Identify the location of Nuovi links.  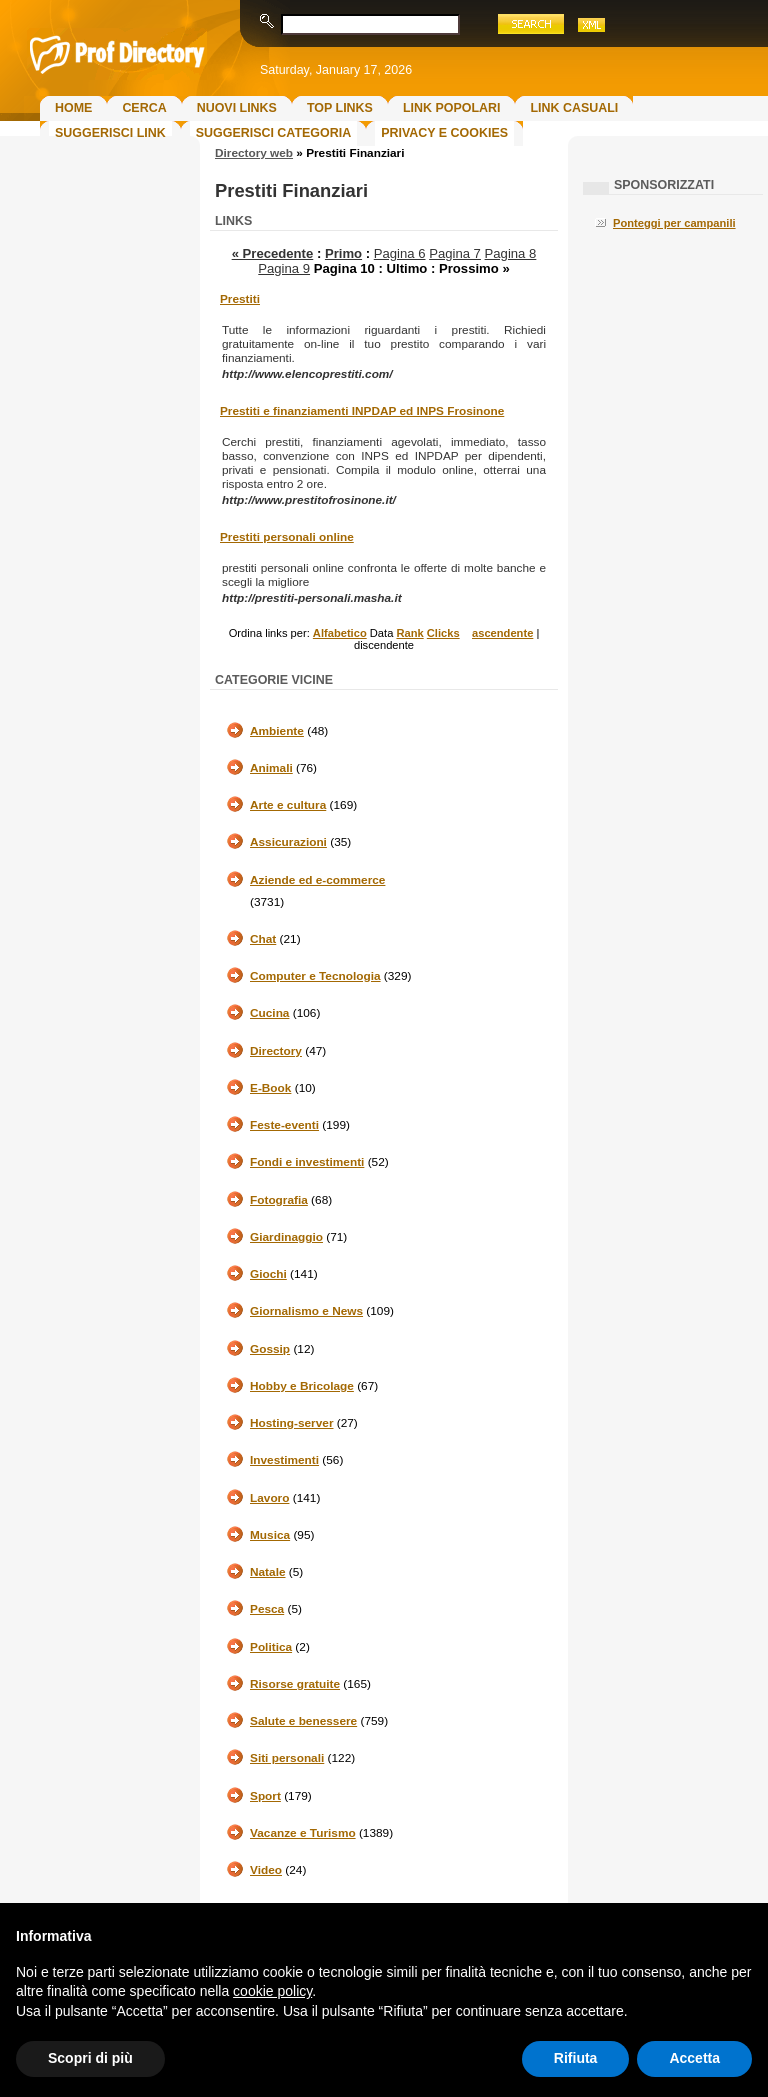
(237, 108).